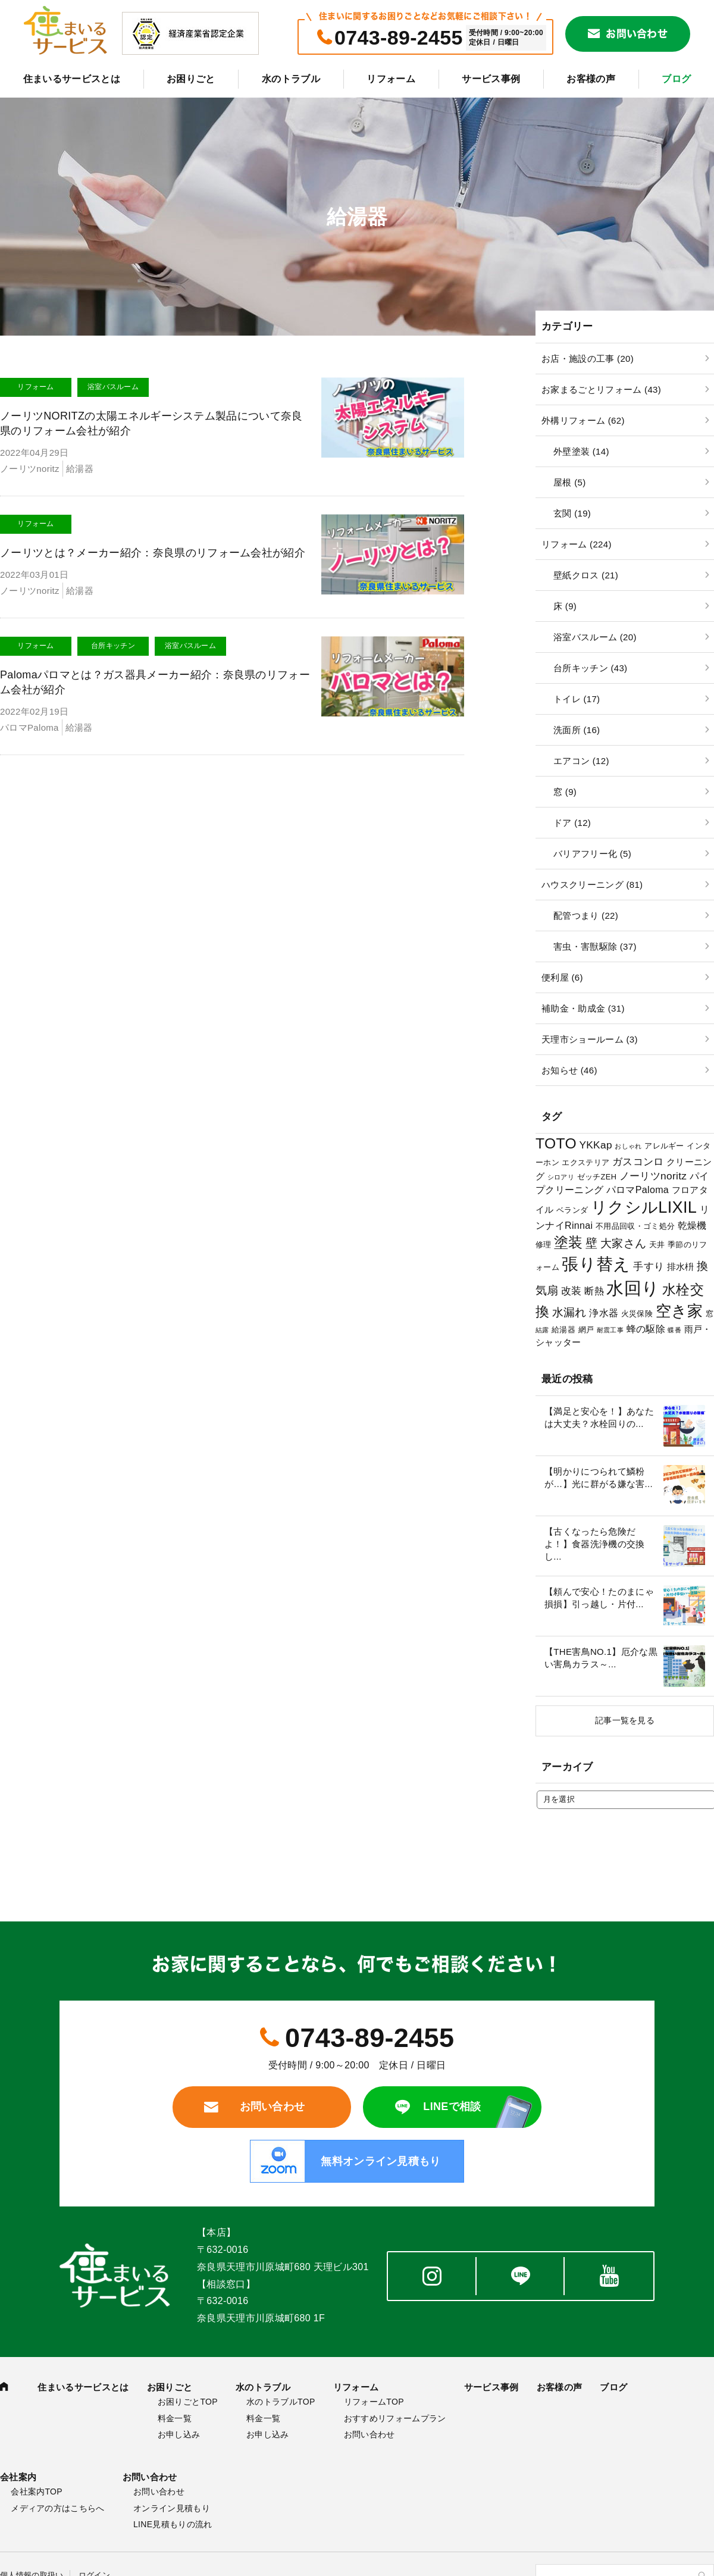 This screenshot has width=714, height=2576. Describe the element at coordinates (599, 1417) in the screenshot. I see `【満足と安心を！】あなたは大丈夫？水栓回りの...` at that location.